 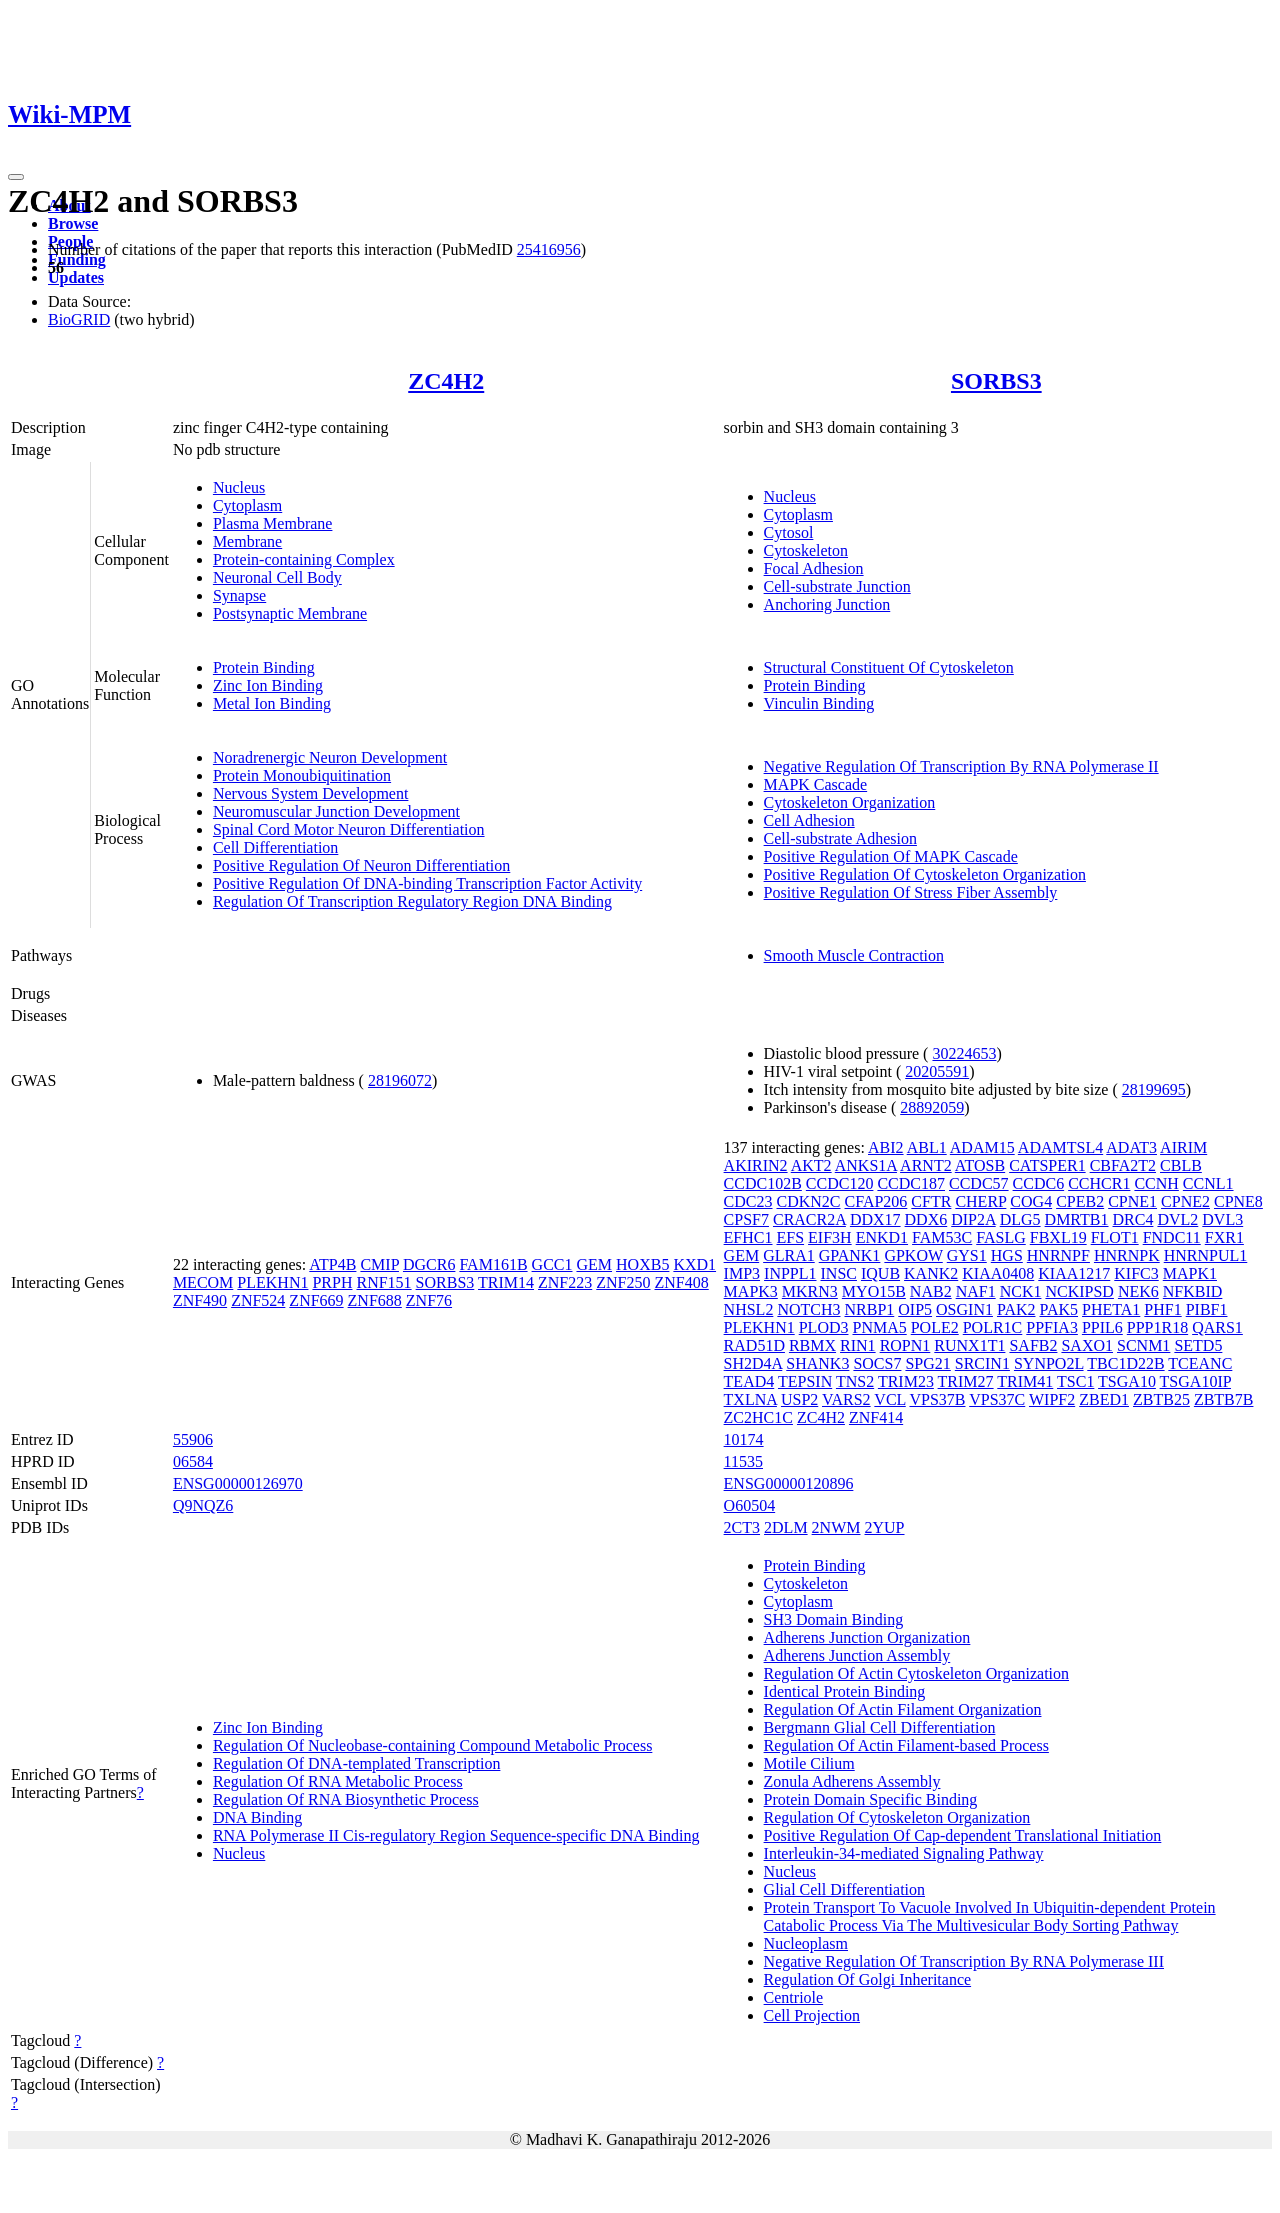 What do you see at coordinates (268, 685) in the screenshot?
I see `Zinc Ion Binding` at bounding box center [268, 685].